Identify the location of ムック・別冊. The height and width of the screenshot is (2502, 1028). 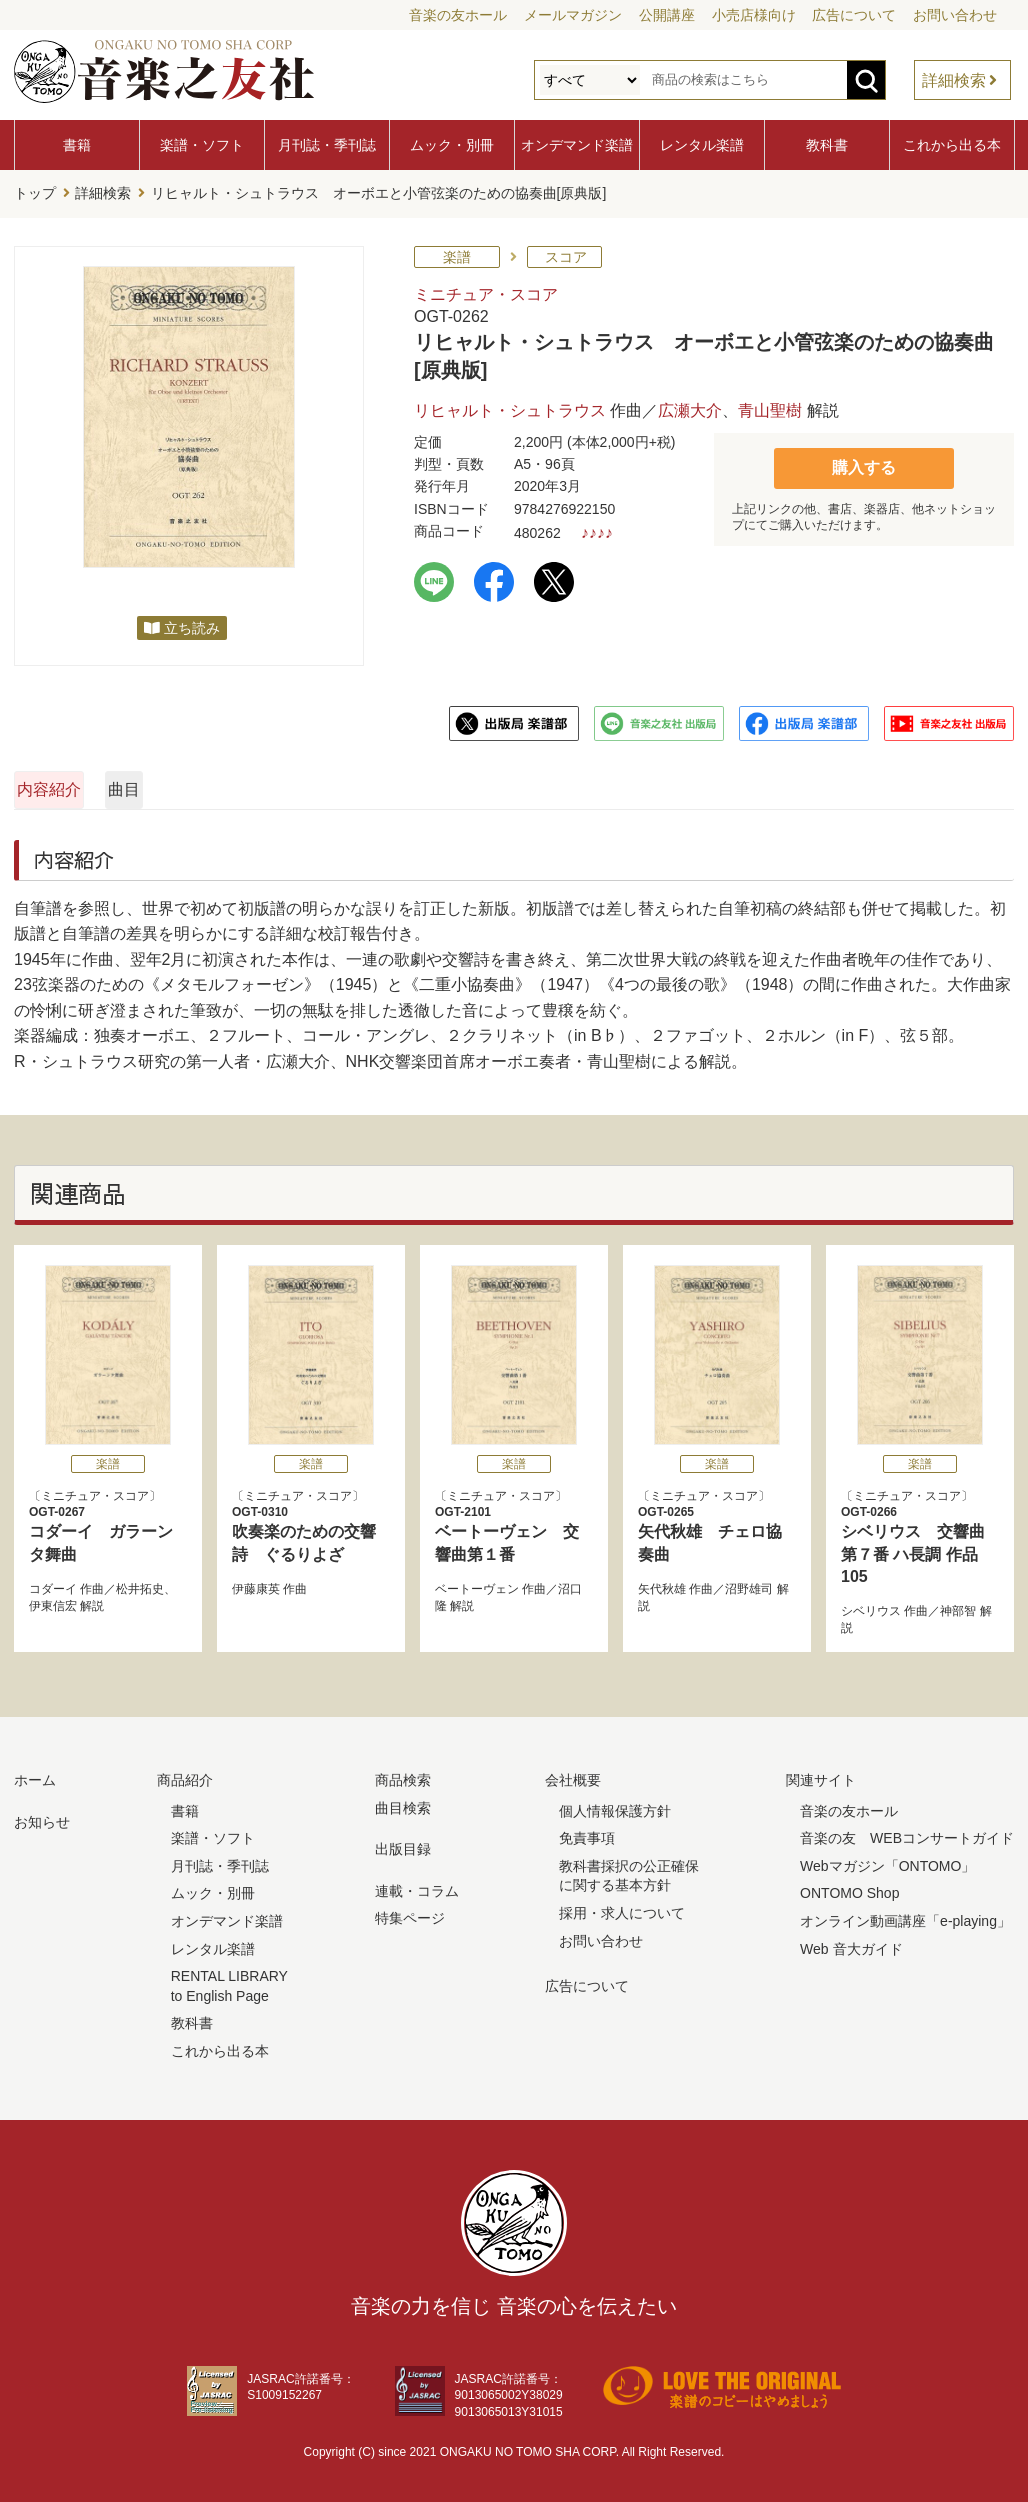
(452, 145).